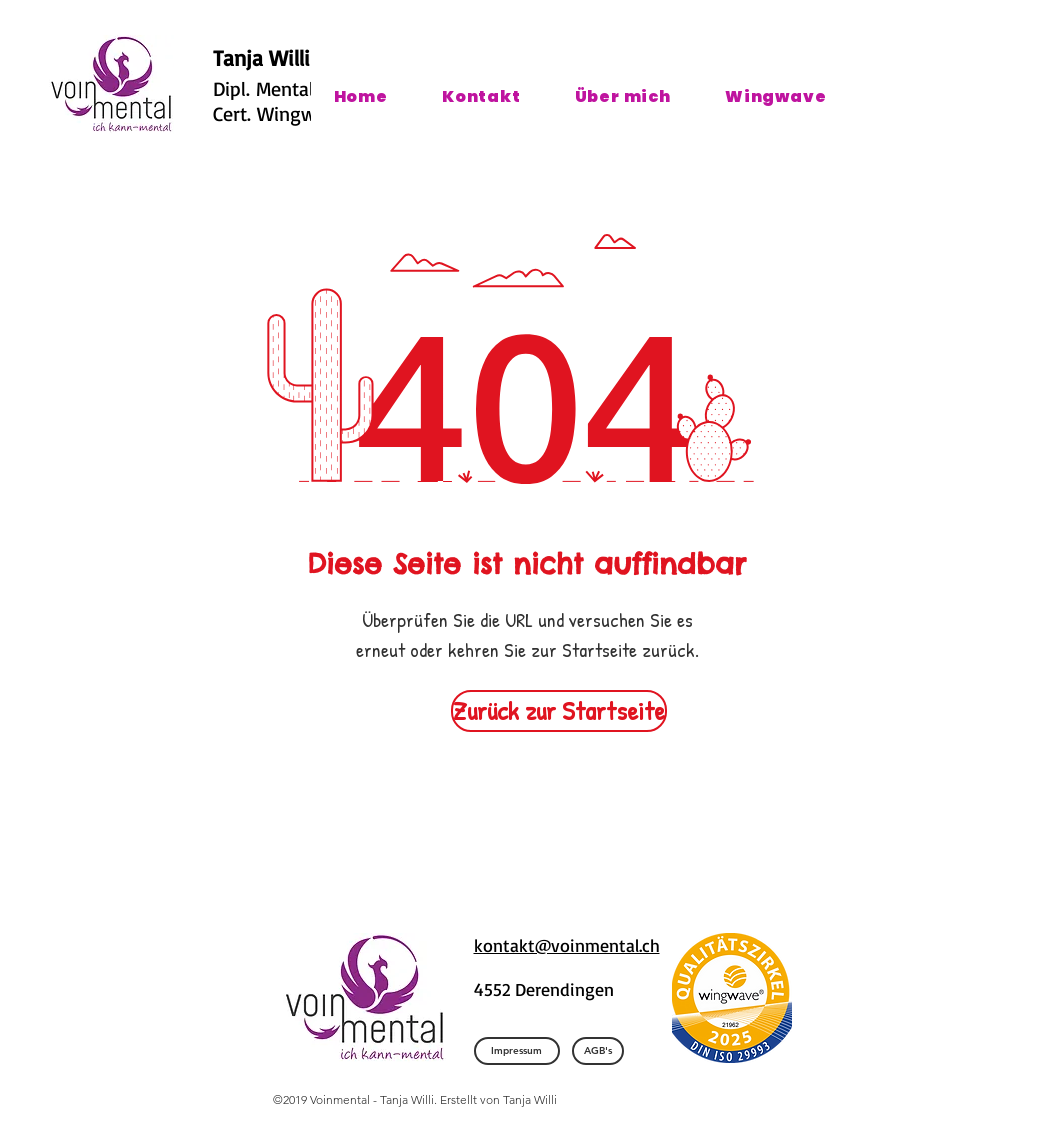  What do you see at coordinates (559, 711) in the screenshot?
I see `[Zurück zur Startseite]` at bounding box center [559, 711].